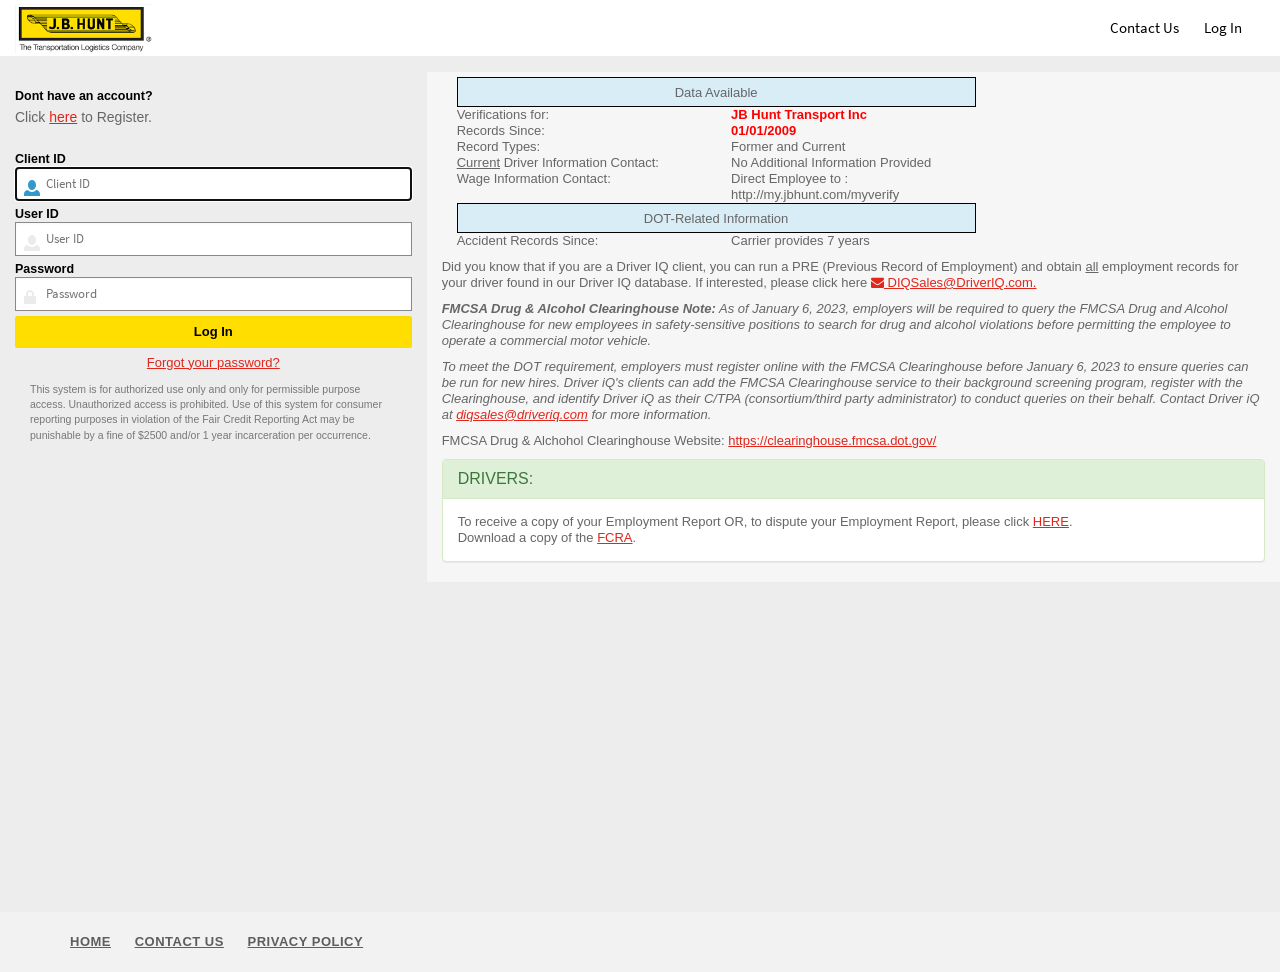 The image size is (1280, 972). What do you see at coordinates (306, 942) in the screenshot?
I see `Privacy Policy` at bounding box center [306, 942].